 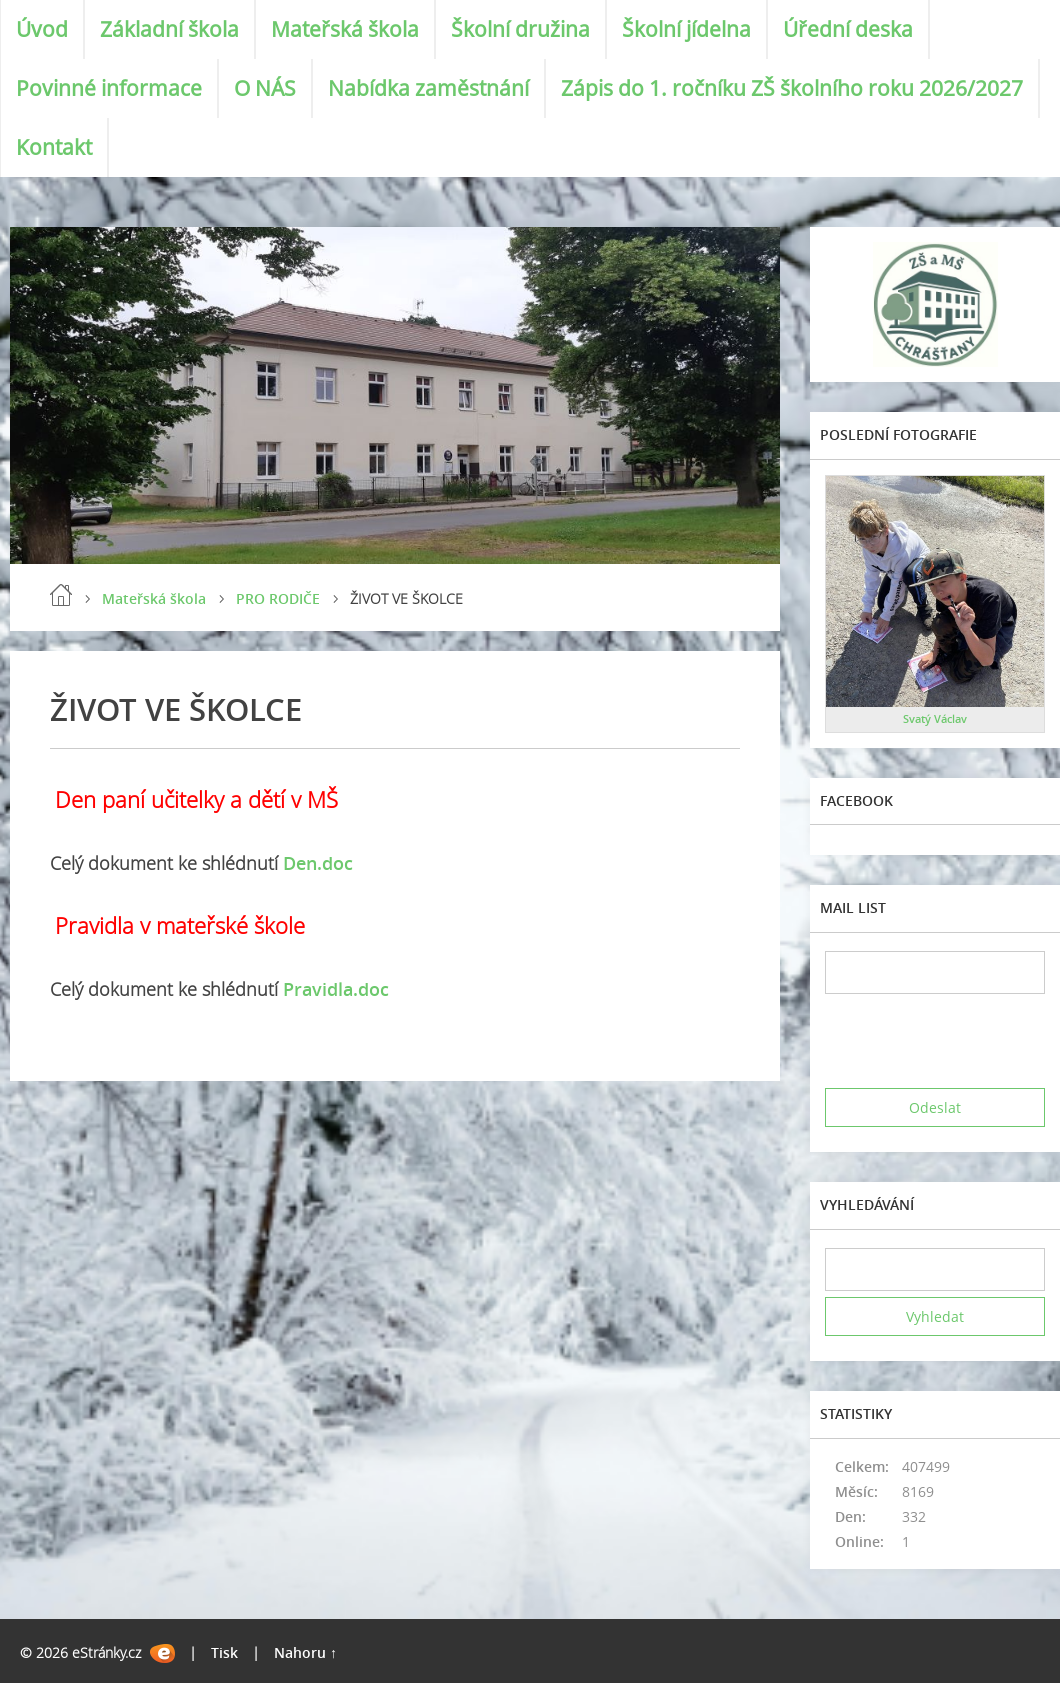 I want to click on Den.doc, so click(x=318, y=863).